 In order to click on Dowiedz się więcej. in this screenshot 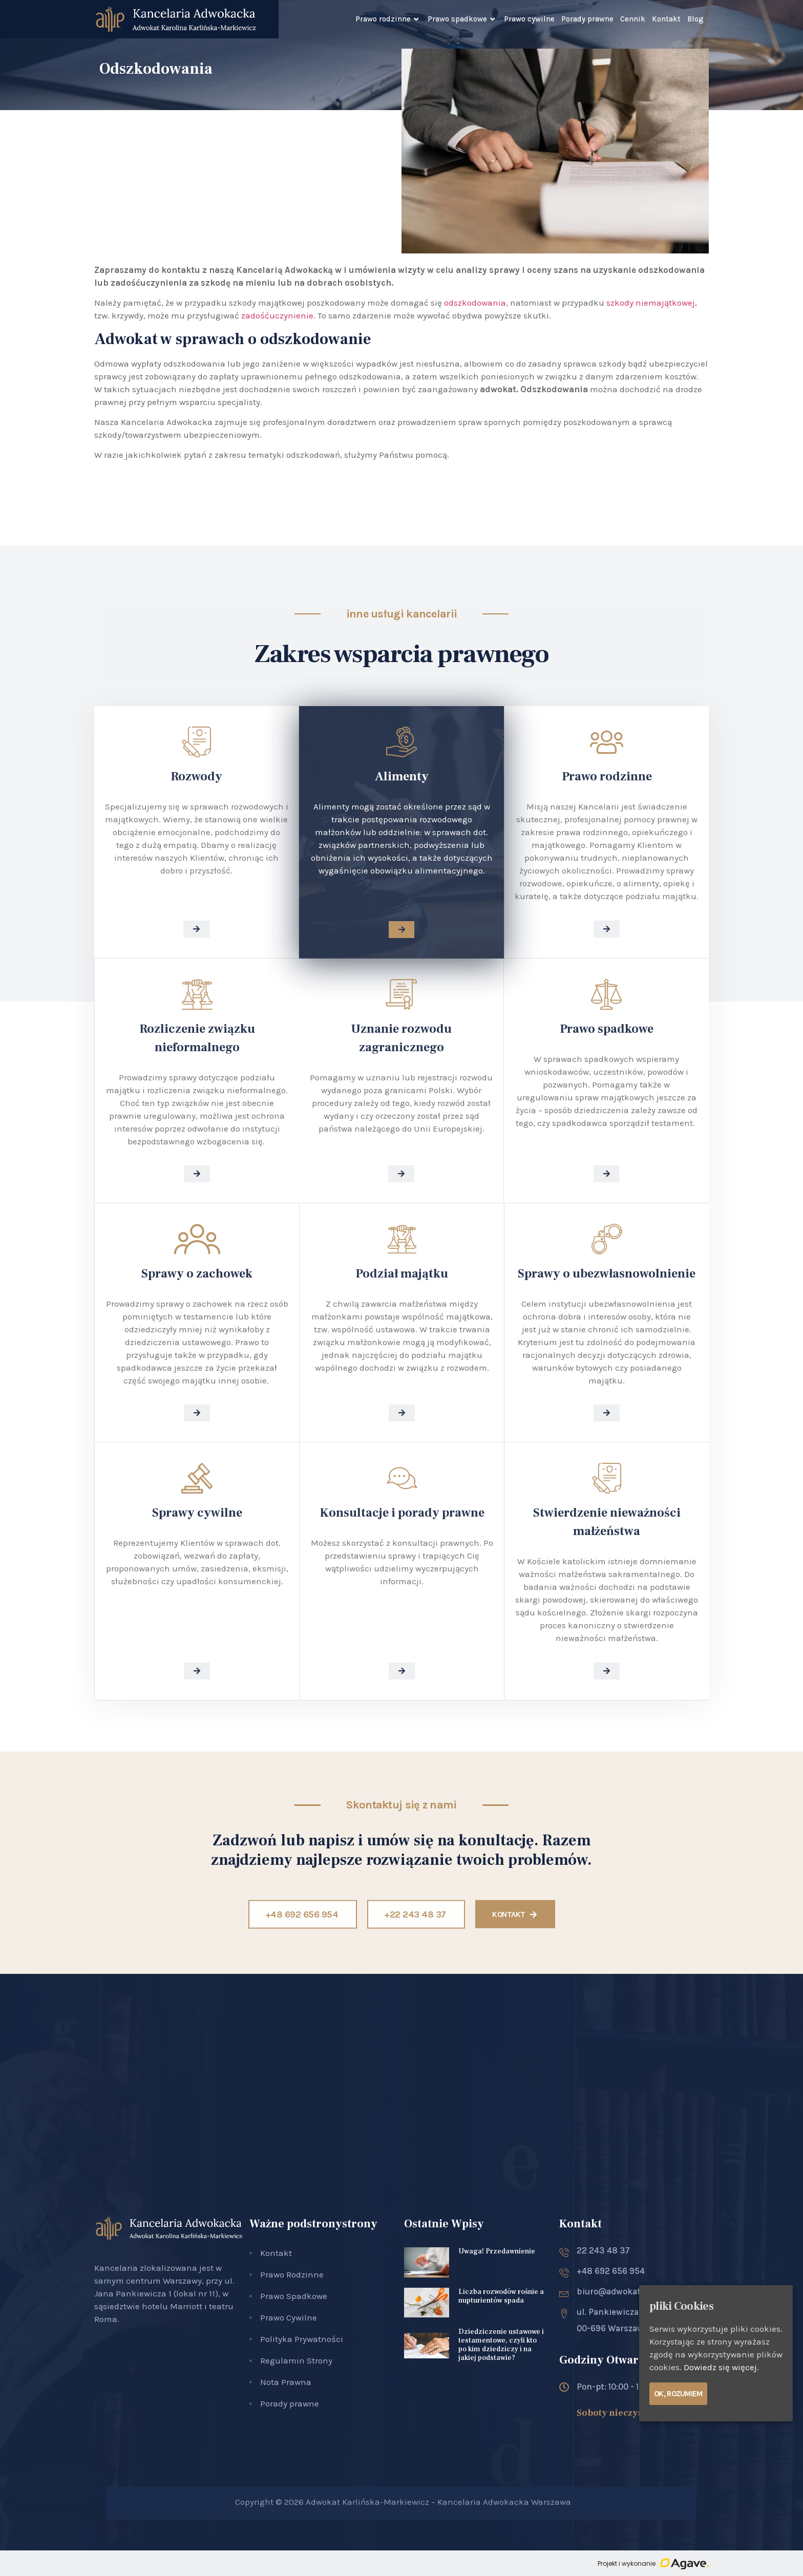, I will do `click(721, 2367)`.